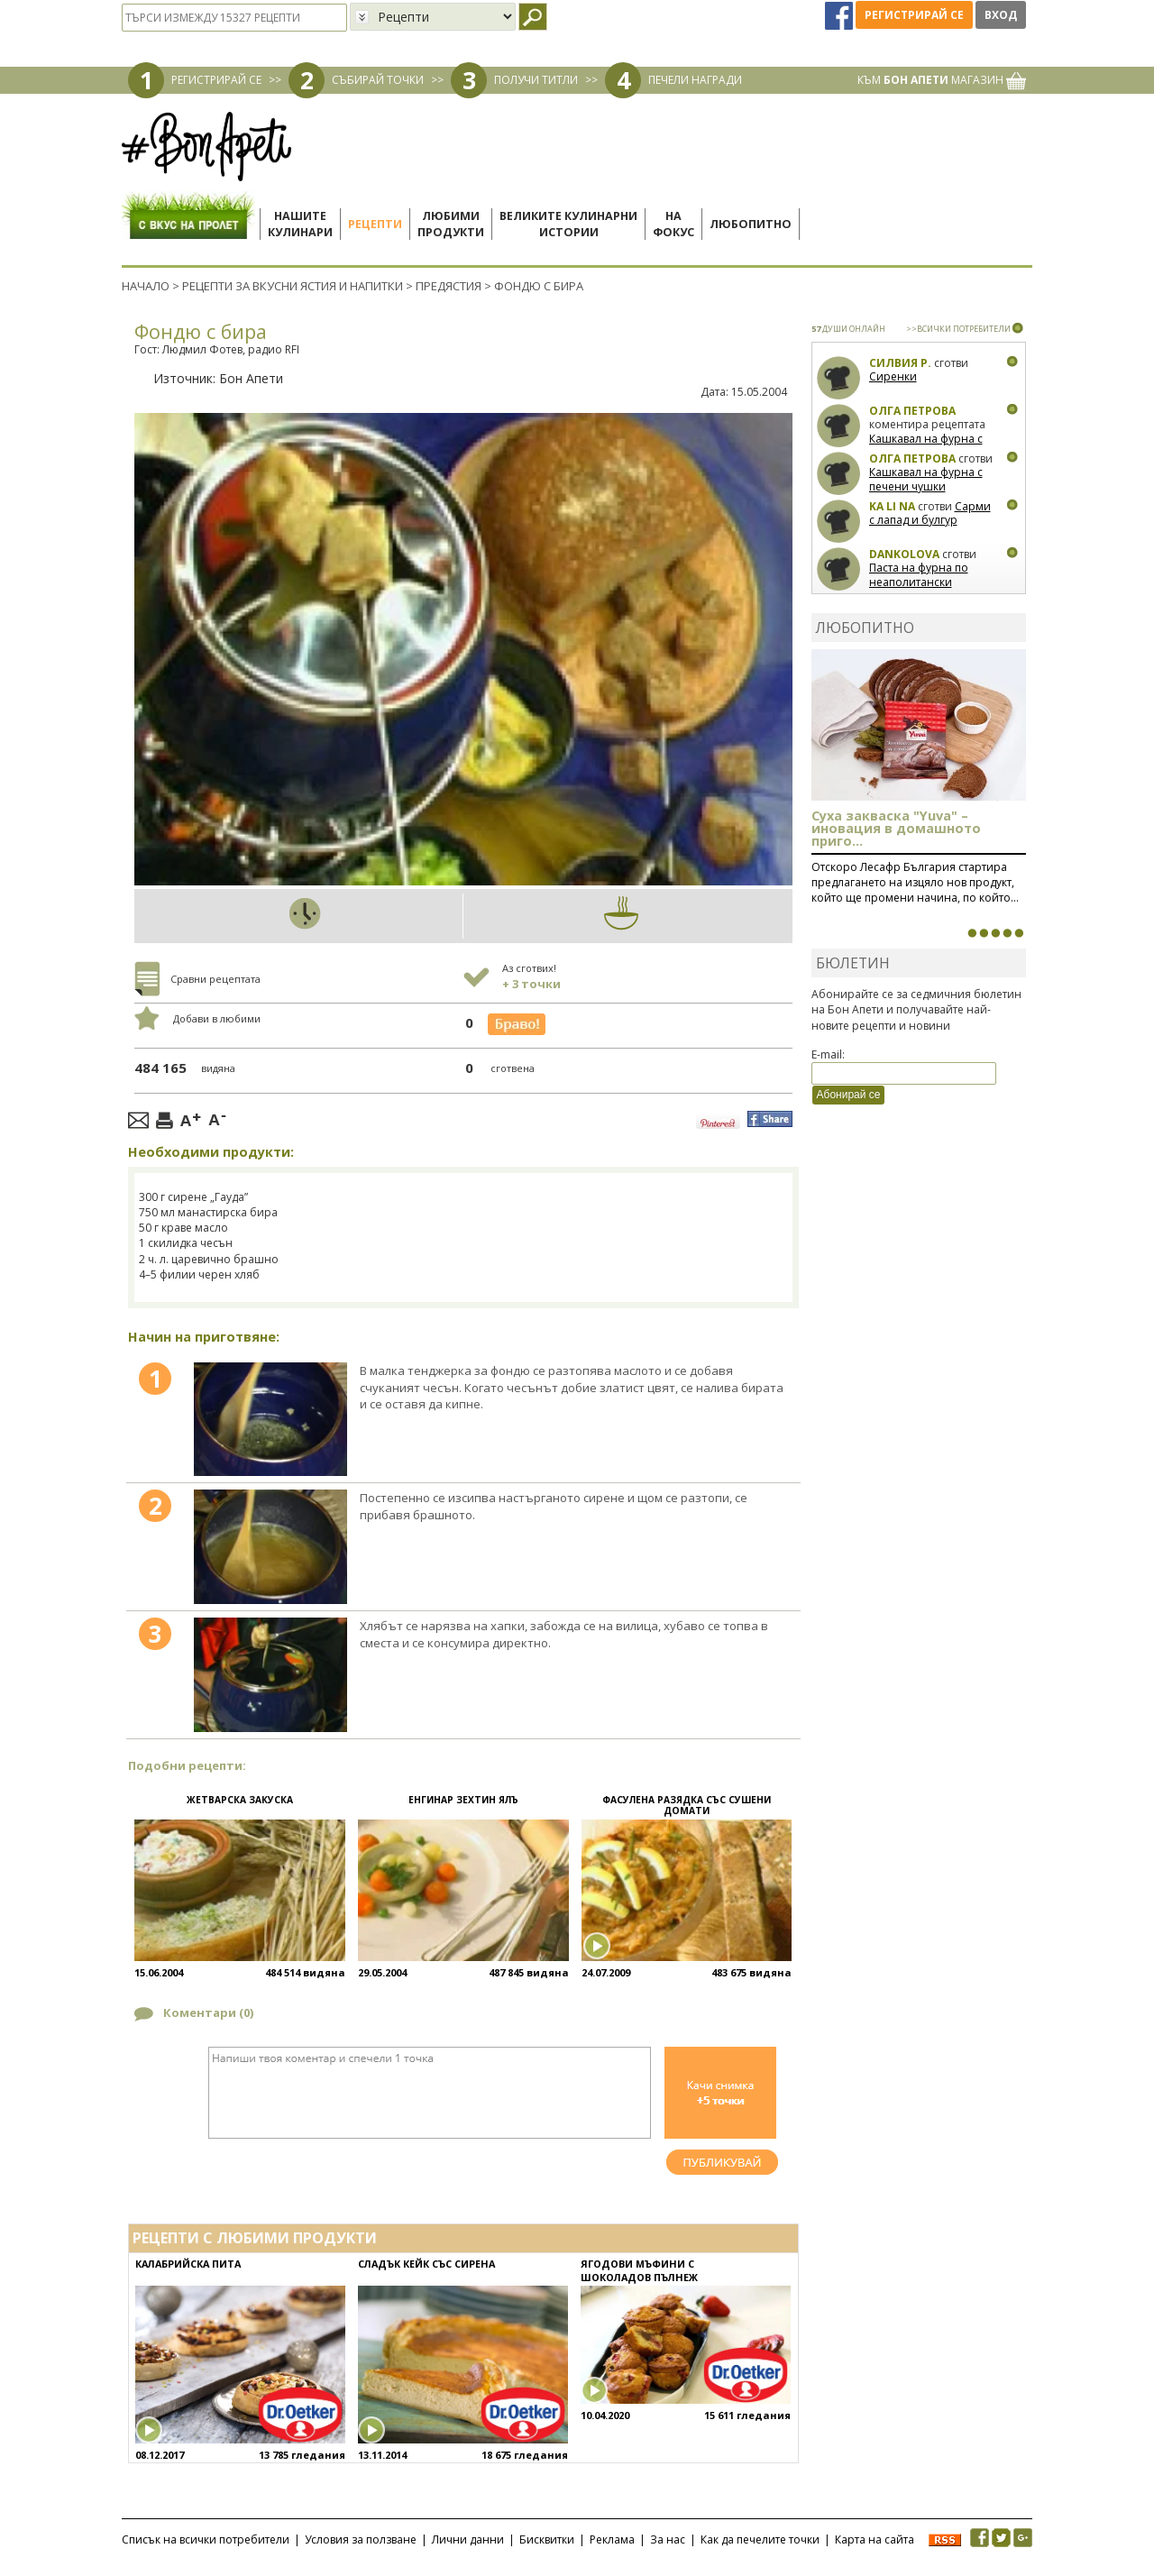 This screenshot has width=1154, height=2576. Describe the element at coordinates (892, 506) in the screenshot. I see `Ka Li Na` at that location.